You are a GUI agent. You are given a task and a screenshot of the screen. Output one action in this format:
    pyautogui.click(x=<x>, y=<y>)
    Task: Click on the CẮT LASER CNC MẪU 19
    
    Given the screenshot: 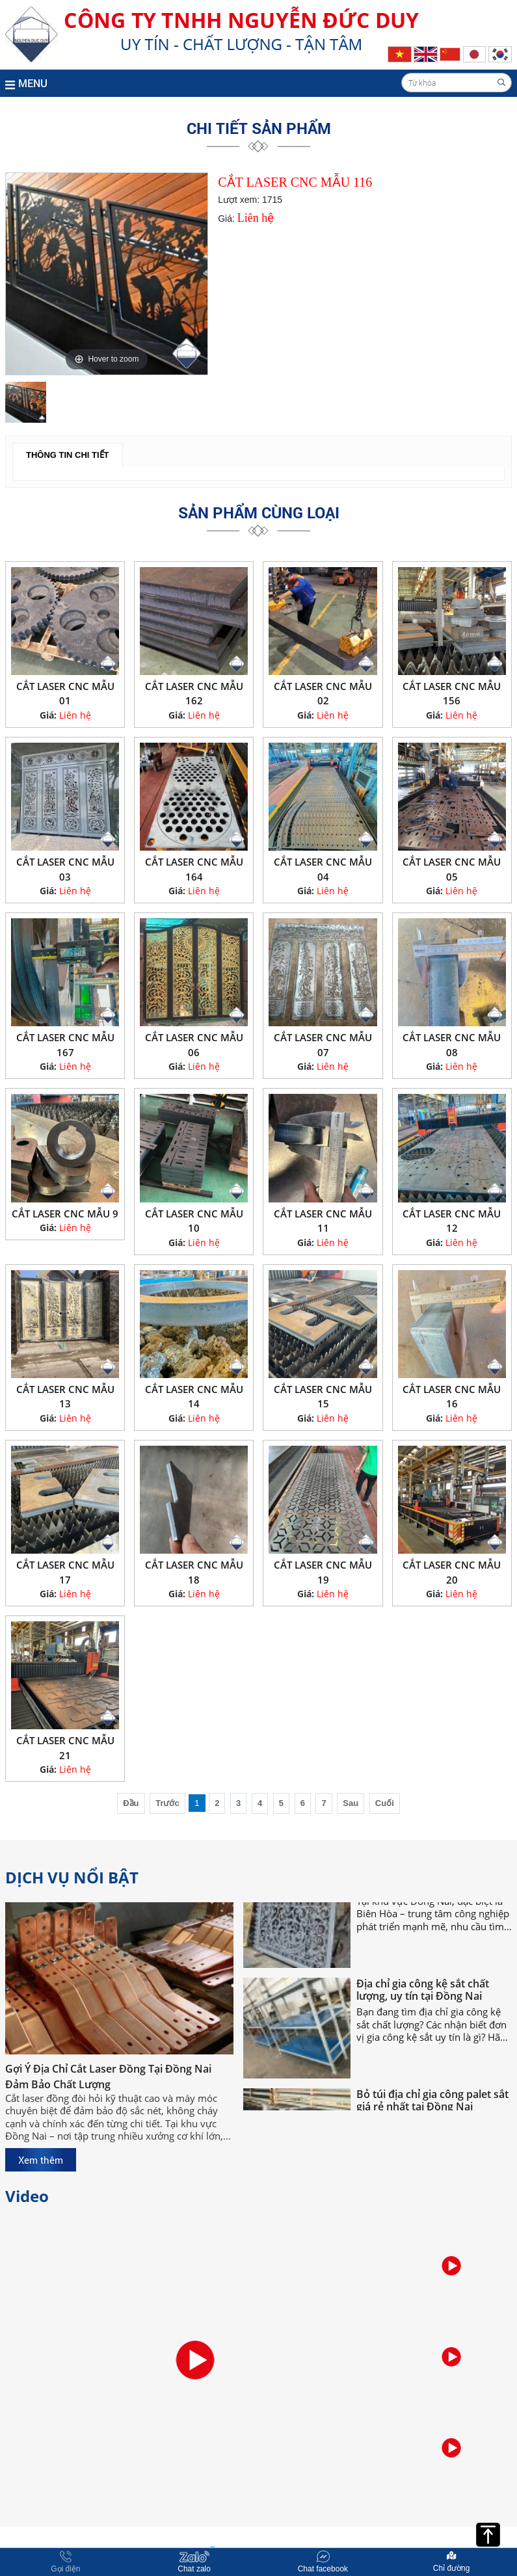 What is the action you would take?
    pyautogui.click(x=323, y=1572)
    